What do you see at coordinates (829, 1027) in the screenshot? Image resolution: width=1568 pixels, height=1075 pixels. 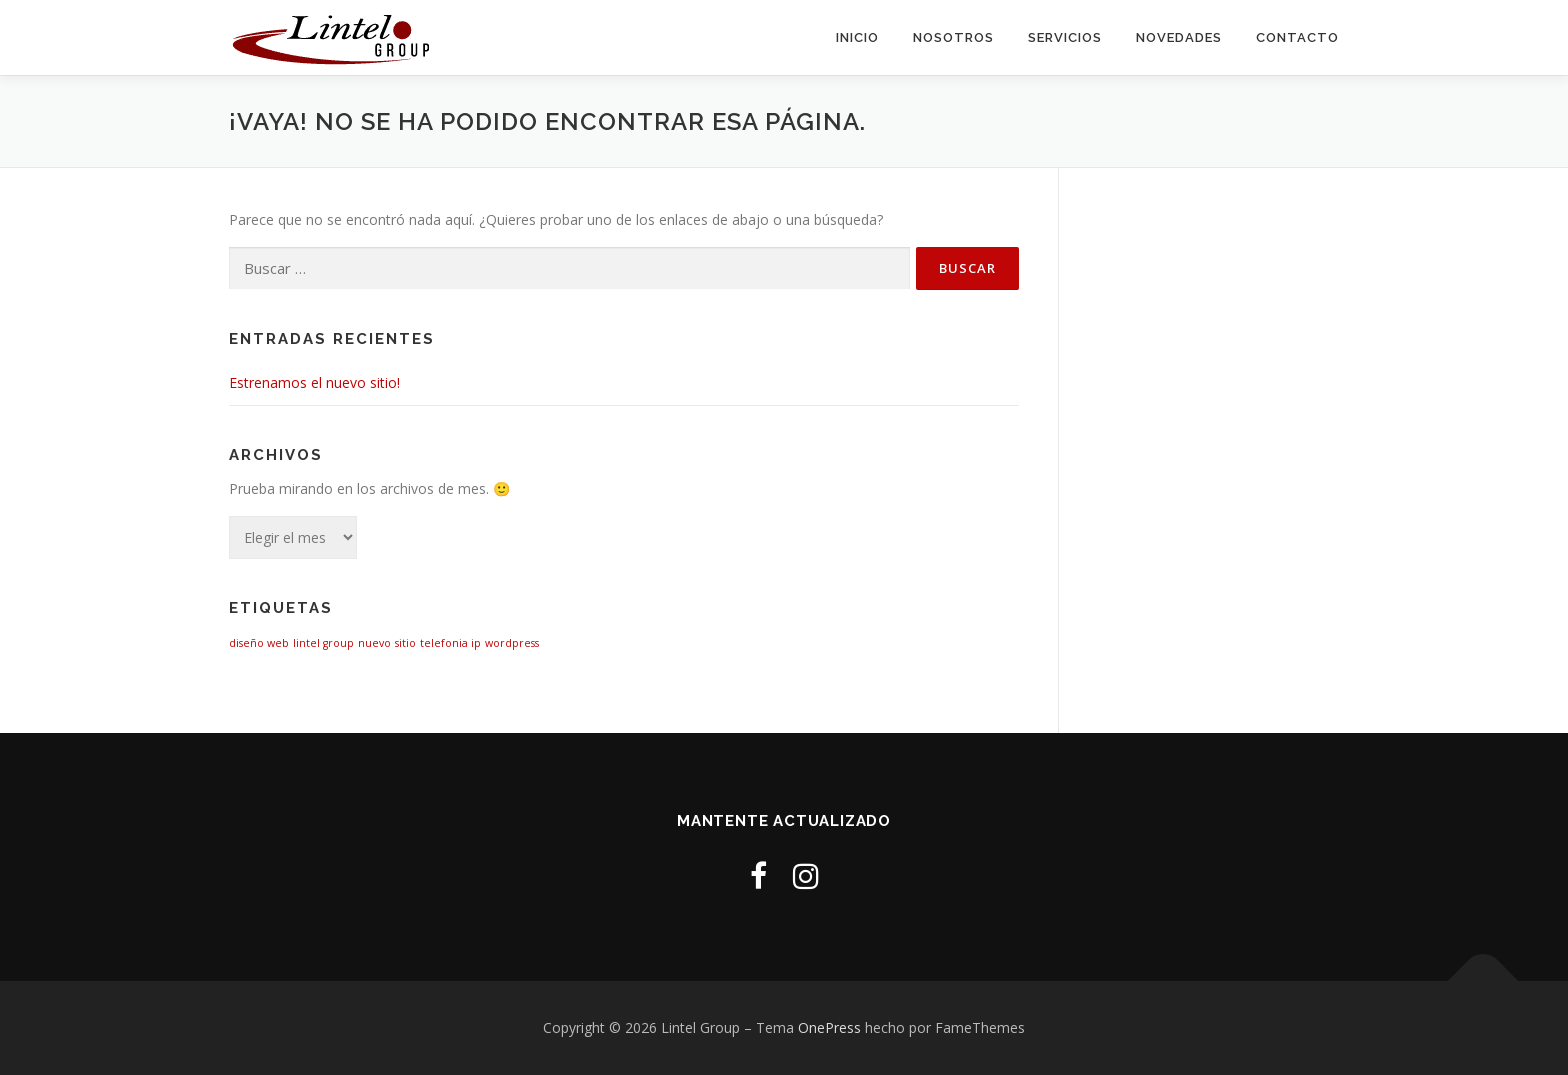 I see `OnePress` at bounding box center [829, 1027].